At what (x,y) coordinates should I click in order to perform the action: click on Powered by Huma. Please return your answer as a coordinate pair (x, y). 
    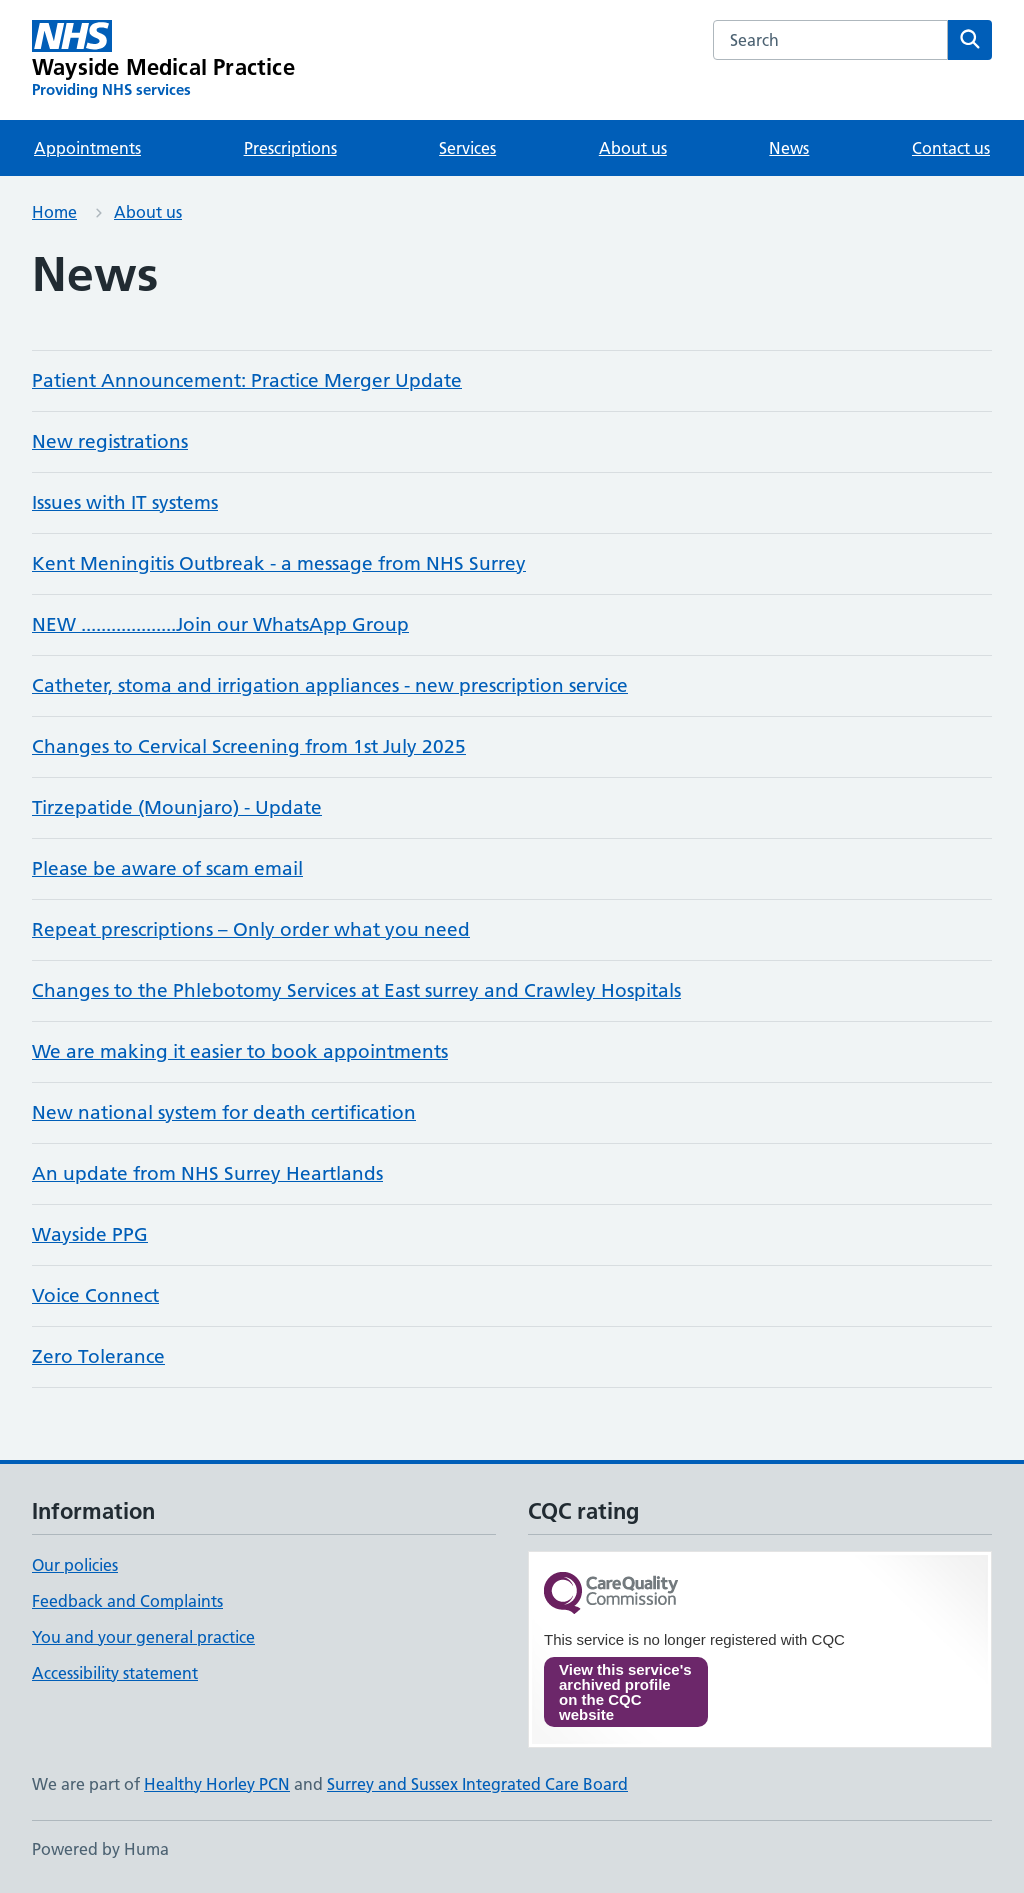
    Looking at the image, I should click on (100, 1849).